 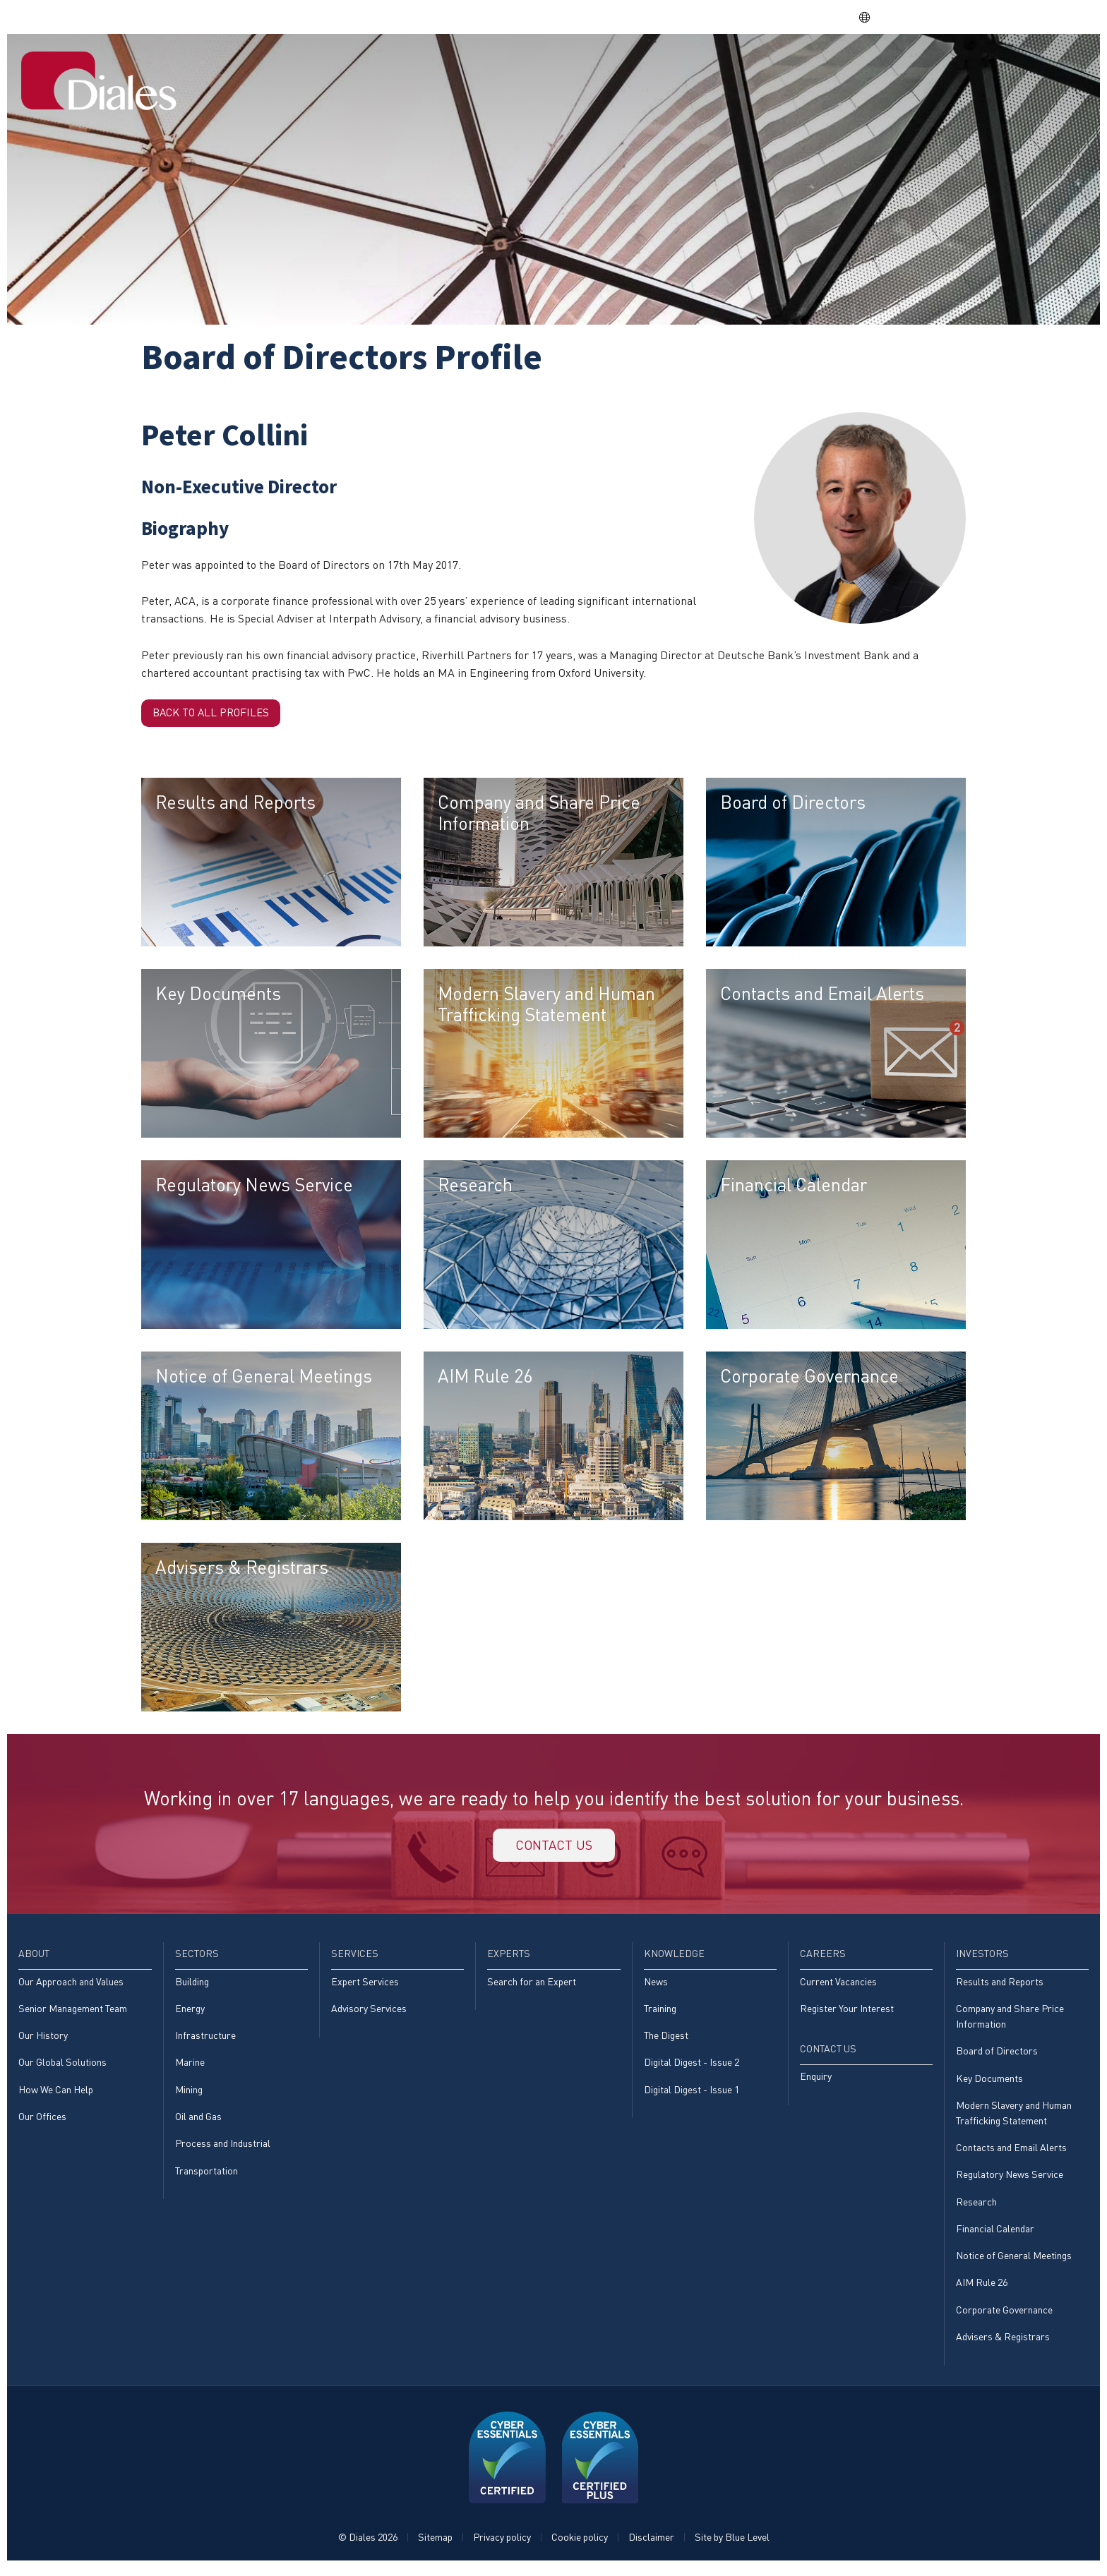 I want to click on Transportation, so click(x=206, y=2178).